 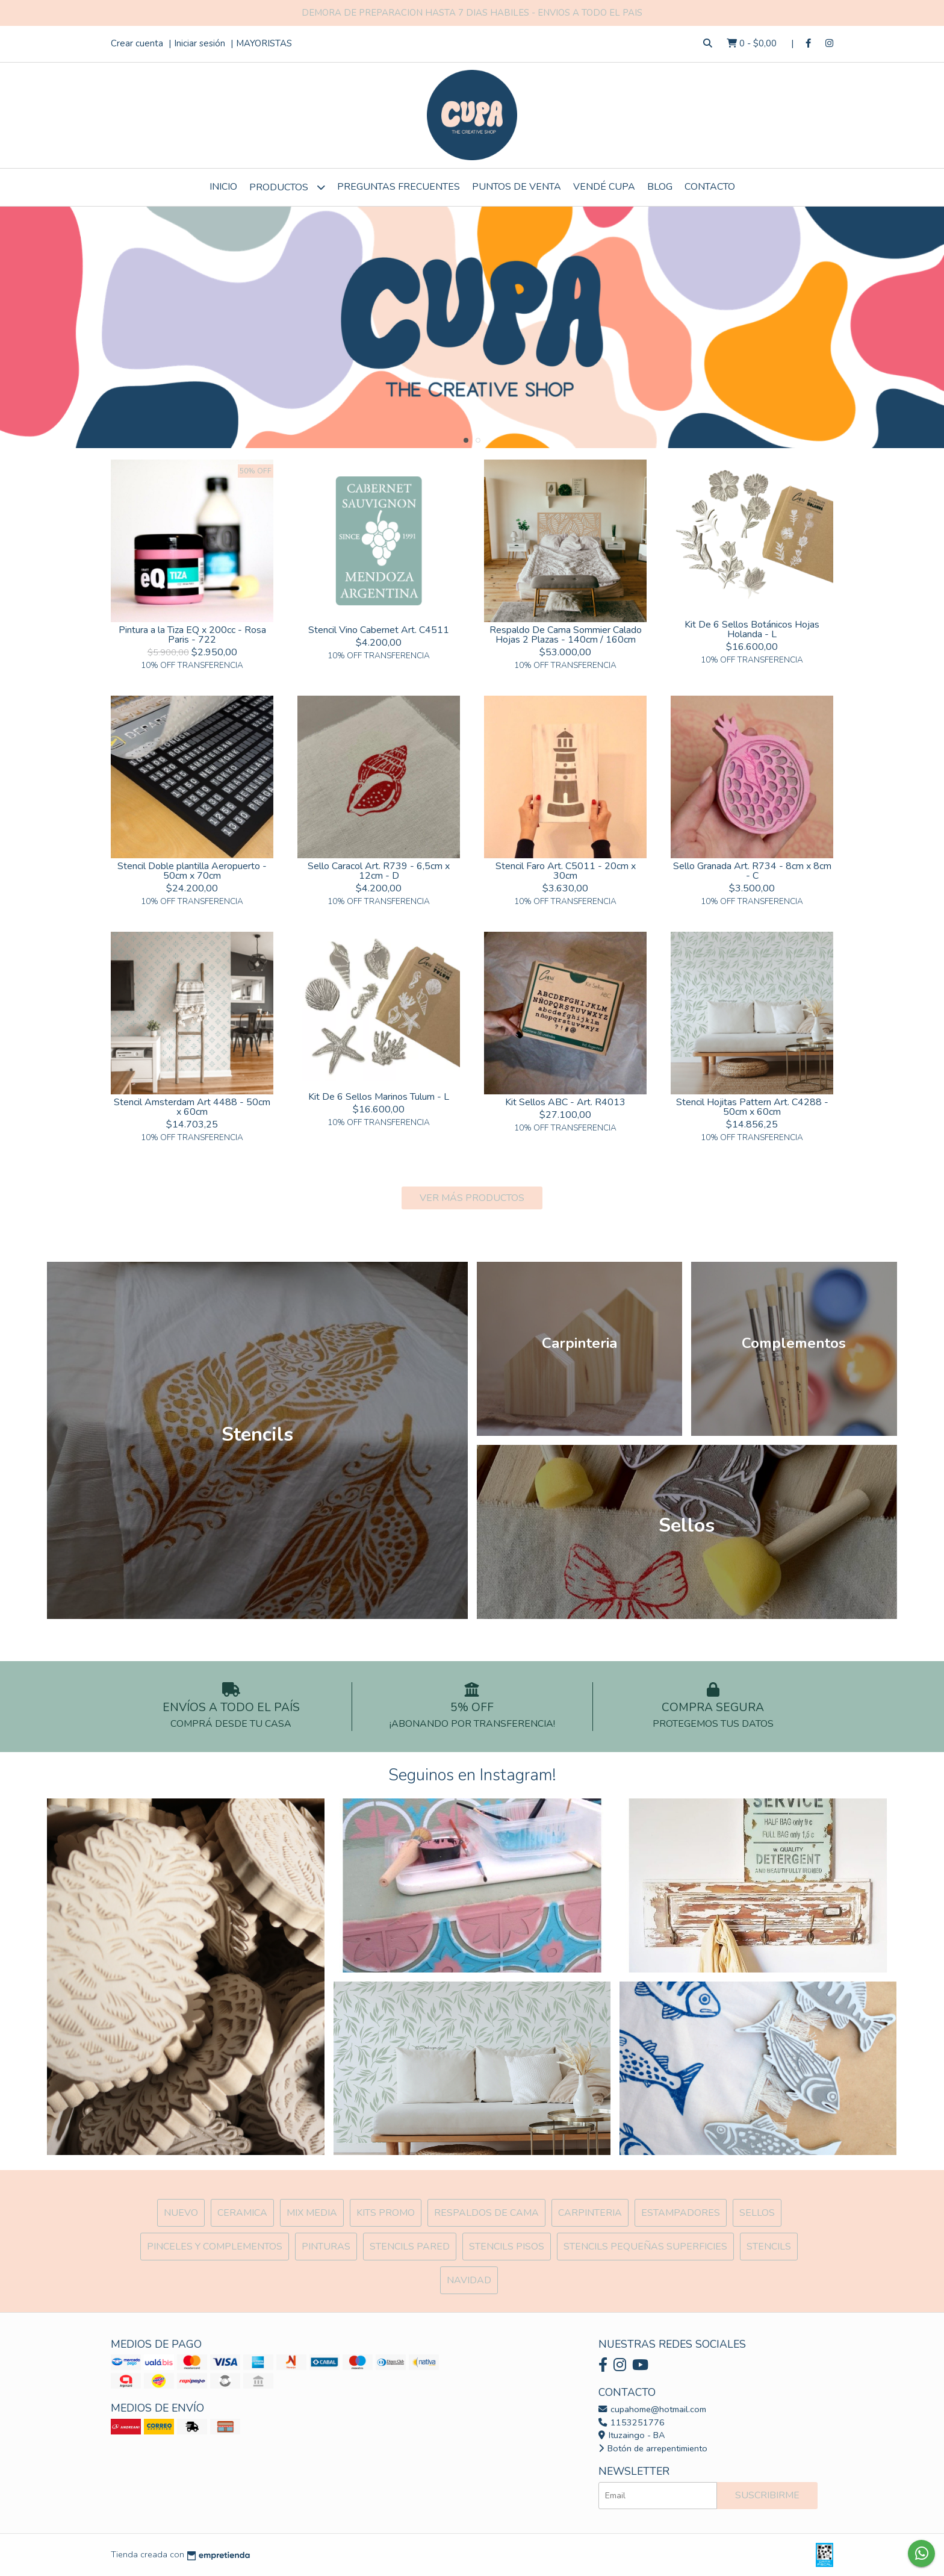 What do you see at coordinates (469, 2280) in the screenshot?
I see `Navidad` at bounding box center [469, 2280].